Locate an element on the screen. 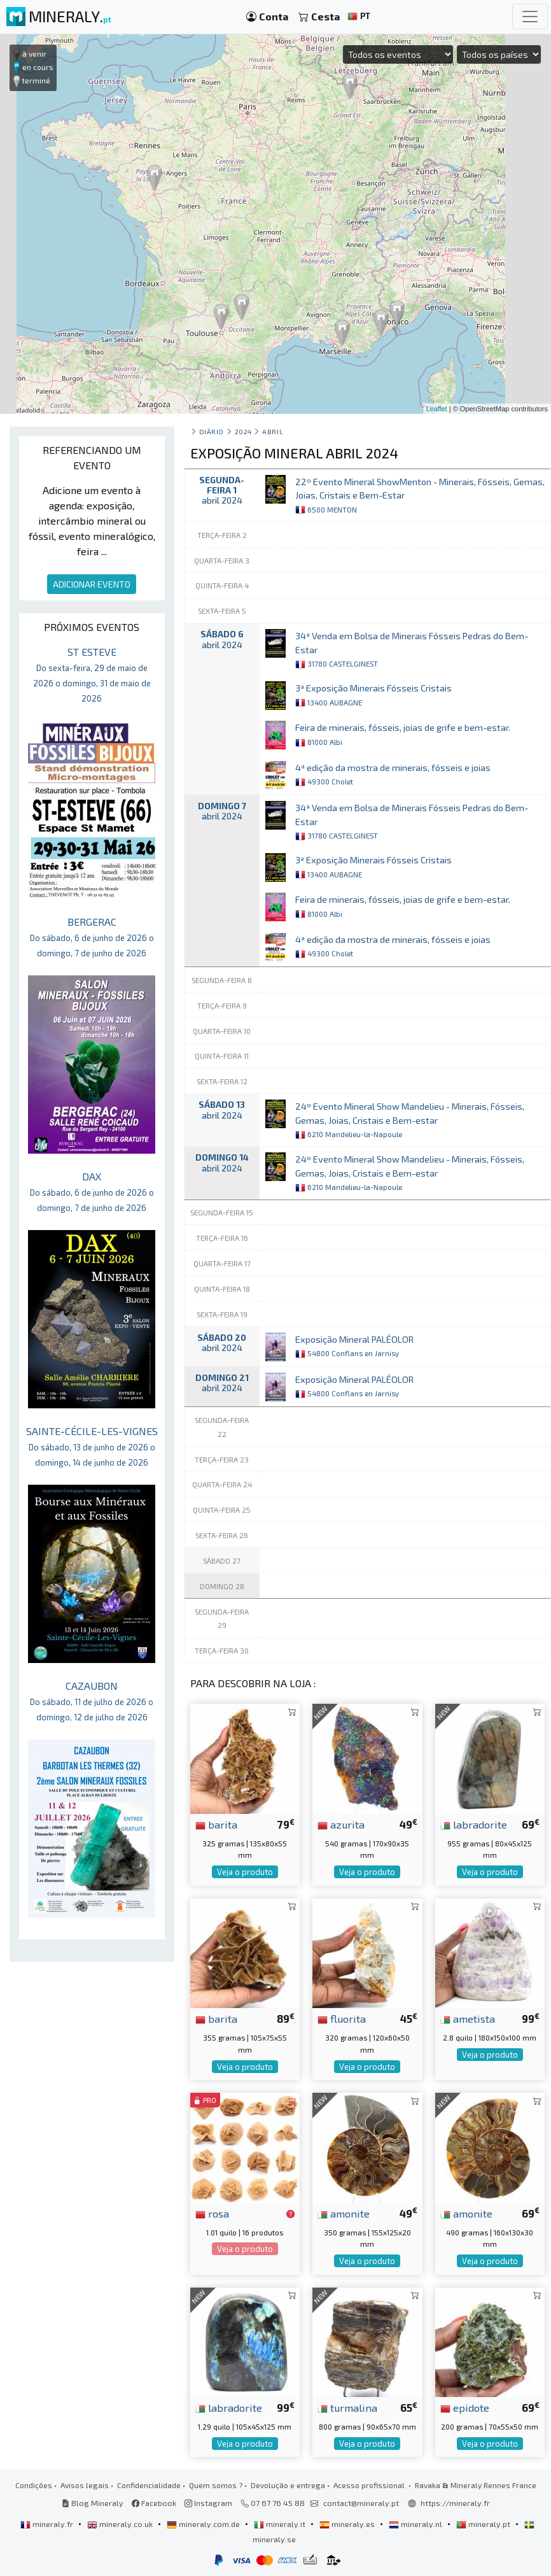  Leaflet is located at coordinates (436, 409).